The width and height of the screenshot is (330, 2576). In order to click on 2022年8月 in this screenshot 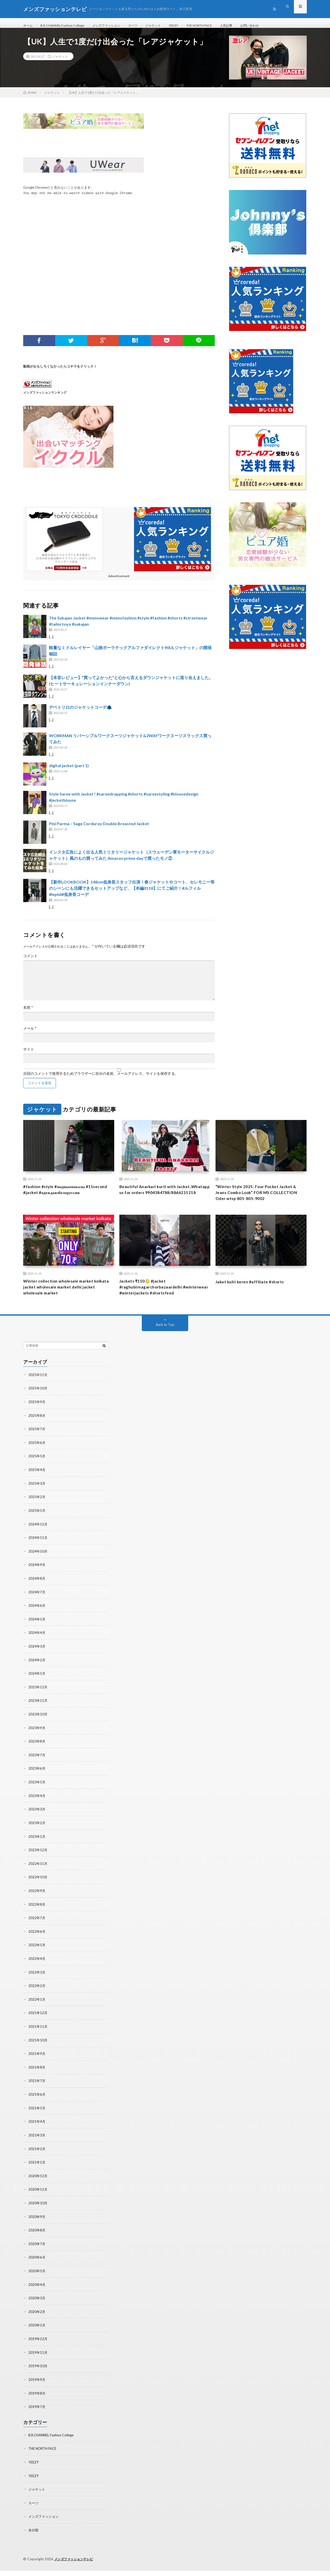, I will do `click(37, 1917)`.